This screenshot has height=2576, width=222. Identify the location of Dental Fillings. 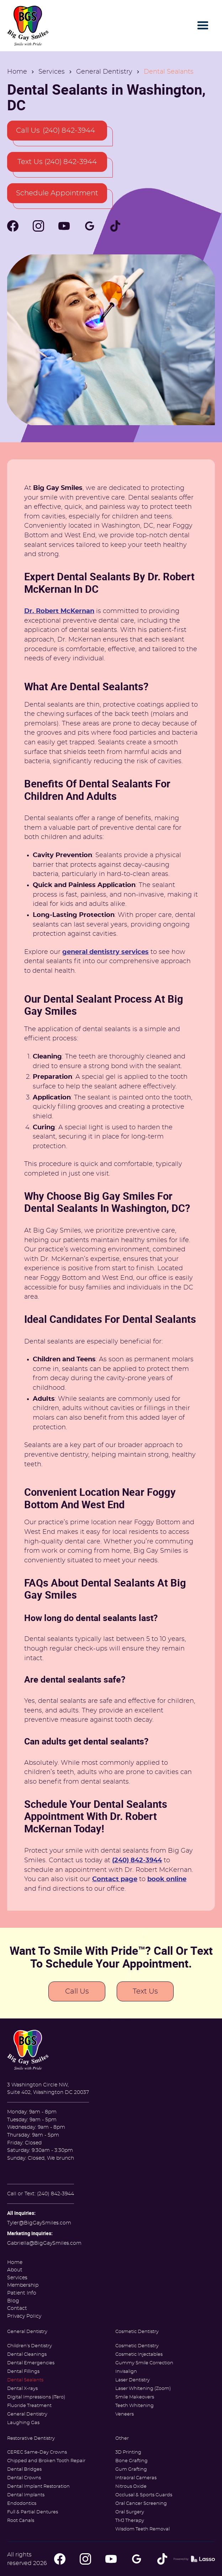
(23, 2371).